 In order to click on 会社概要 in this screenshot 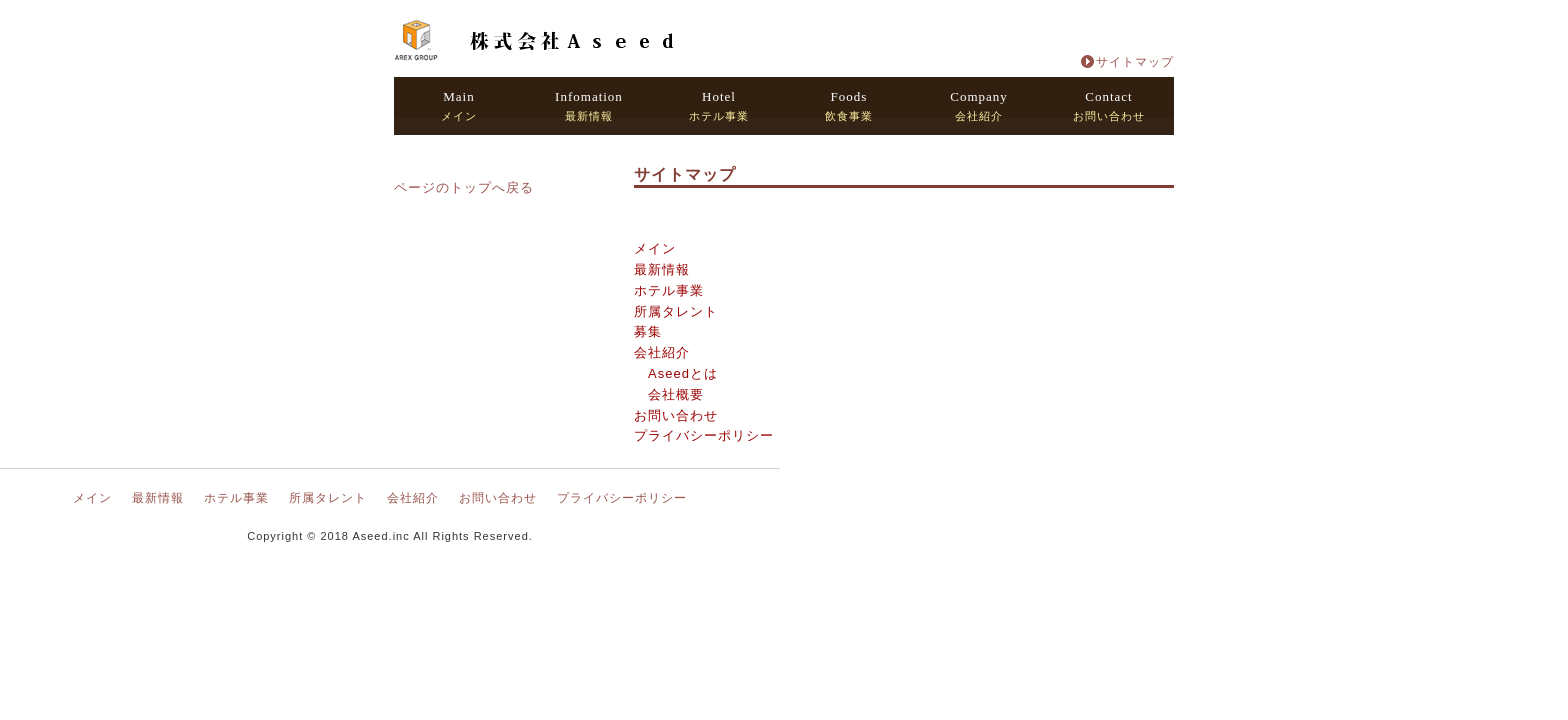, I will do `click(676, 394)`.